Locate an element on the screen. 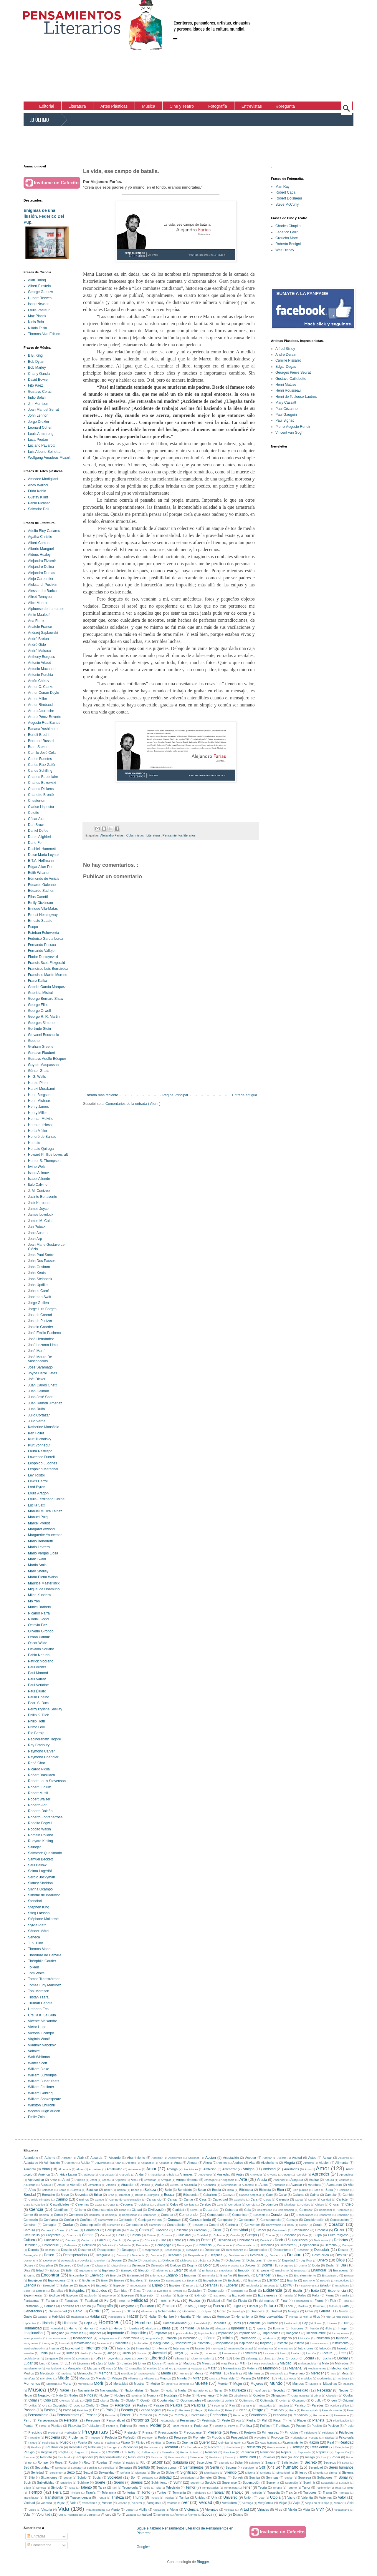  Isabel Allende is located at coordinates (39, 1179).